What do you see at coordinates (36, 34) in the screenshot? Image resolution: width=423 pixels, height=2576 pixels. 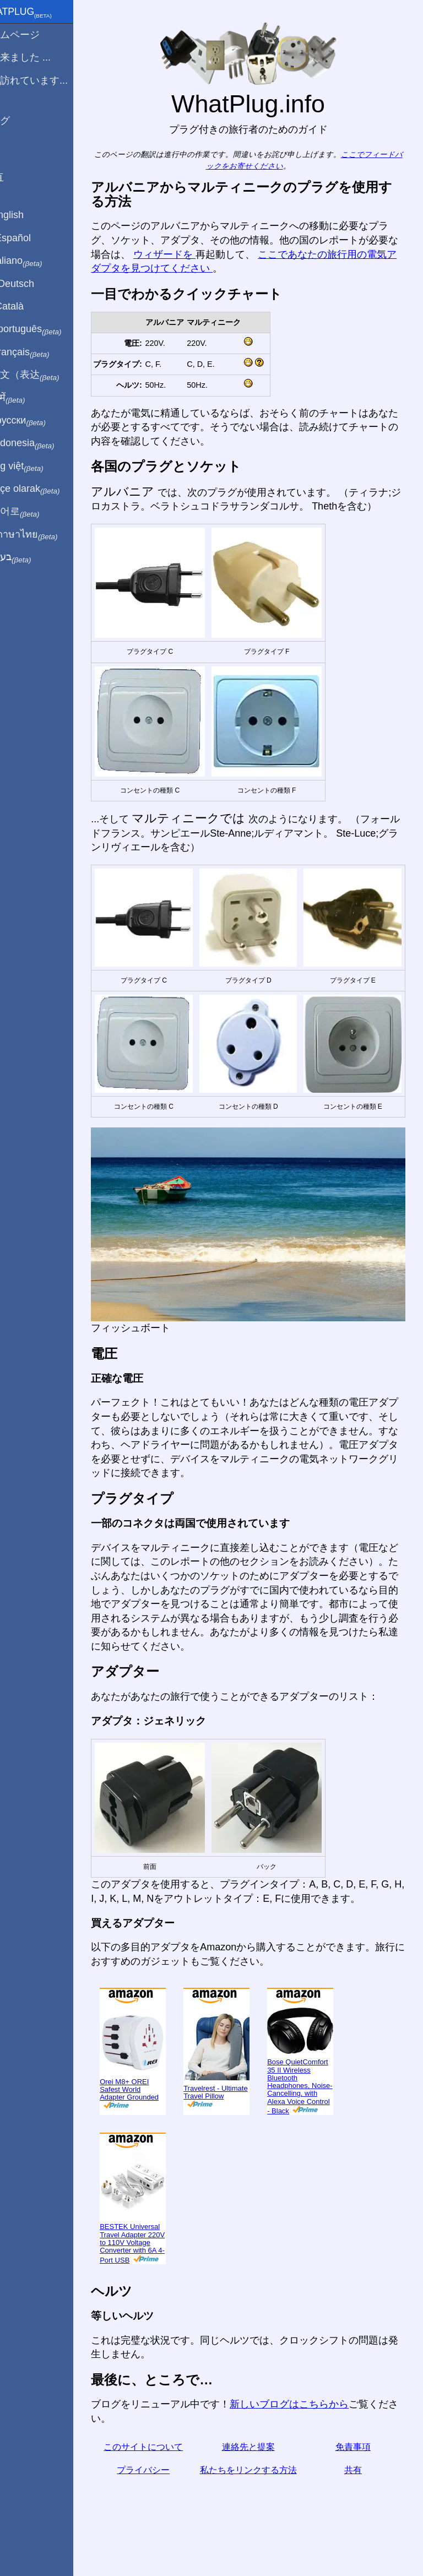 I see `ホームページ` at bounding box center [36, 34].